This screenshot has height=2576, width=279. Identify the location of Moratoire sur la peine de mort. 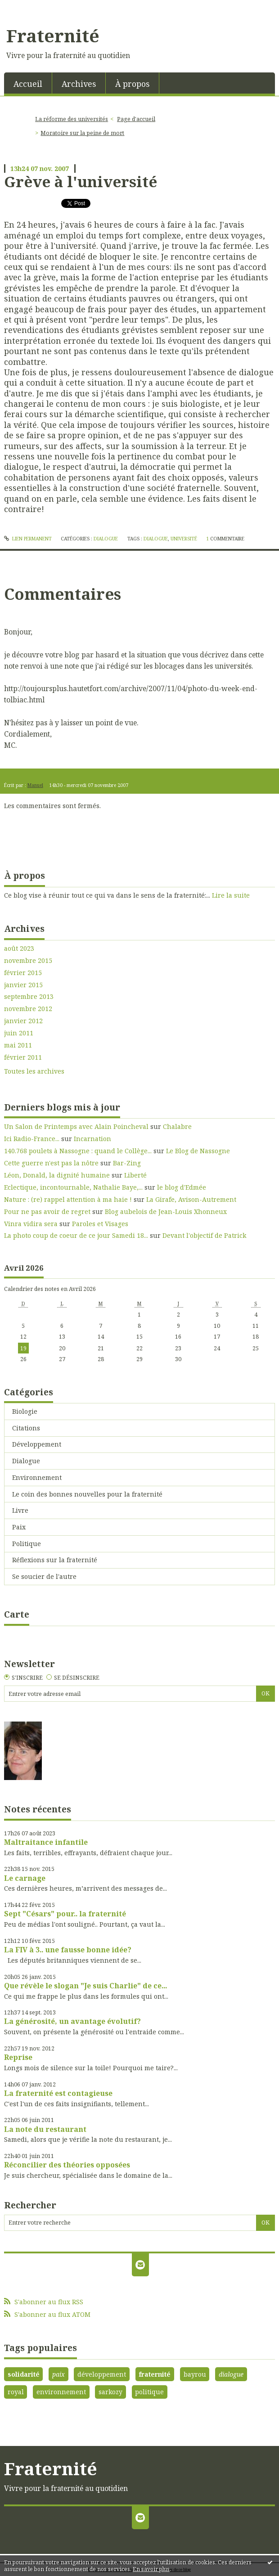
(82, 133).